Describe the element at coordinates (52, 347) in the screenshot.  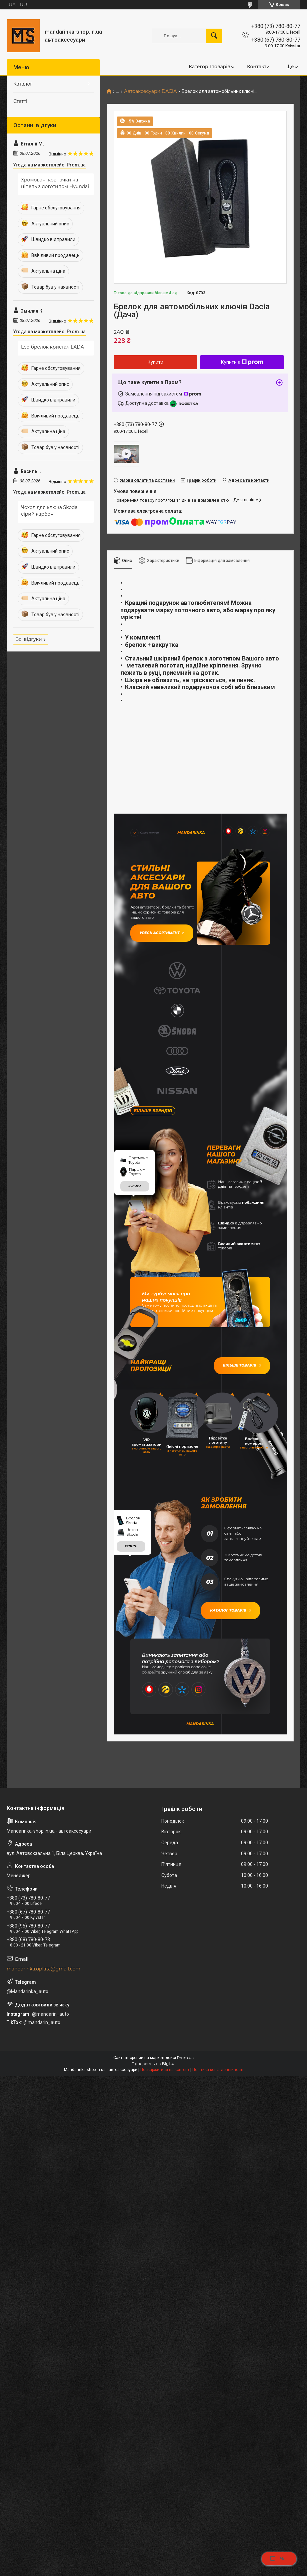
I see `Led брелок кристал LADA` at that location.